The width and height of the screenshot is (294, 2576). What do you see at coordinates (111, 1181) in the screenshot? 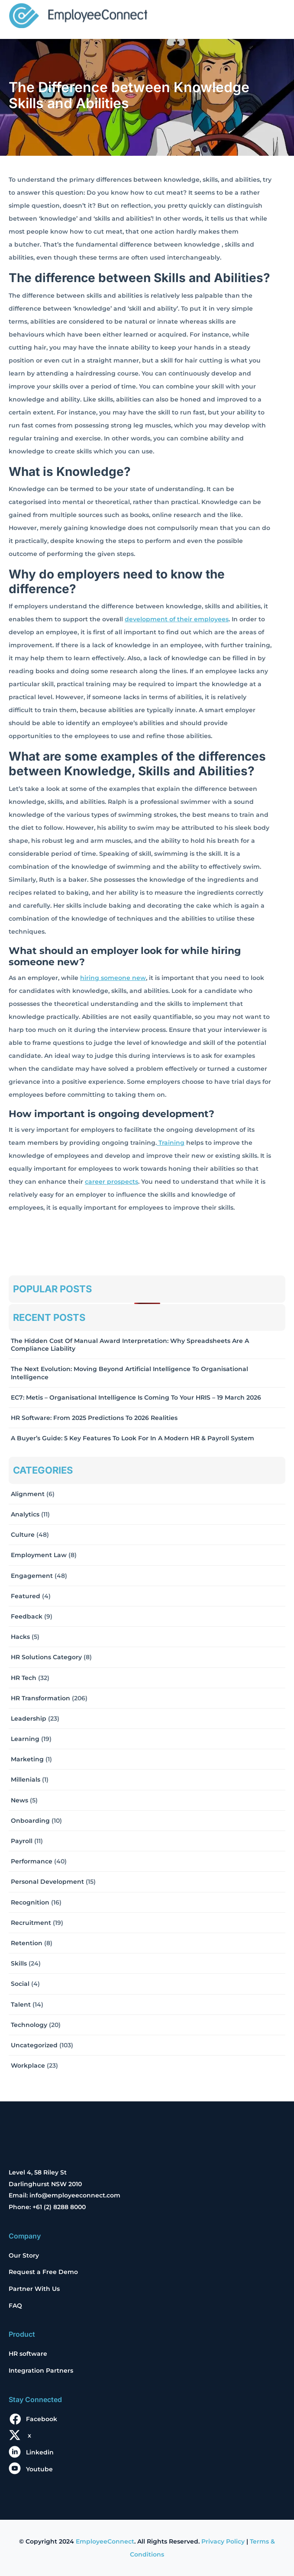
I see `career prospects` at bounding box center [111, 1181].